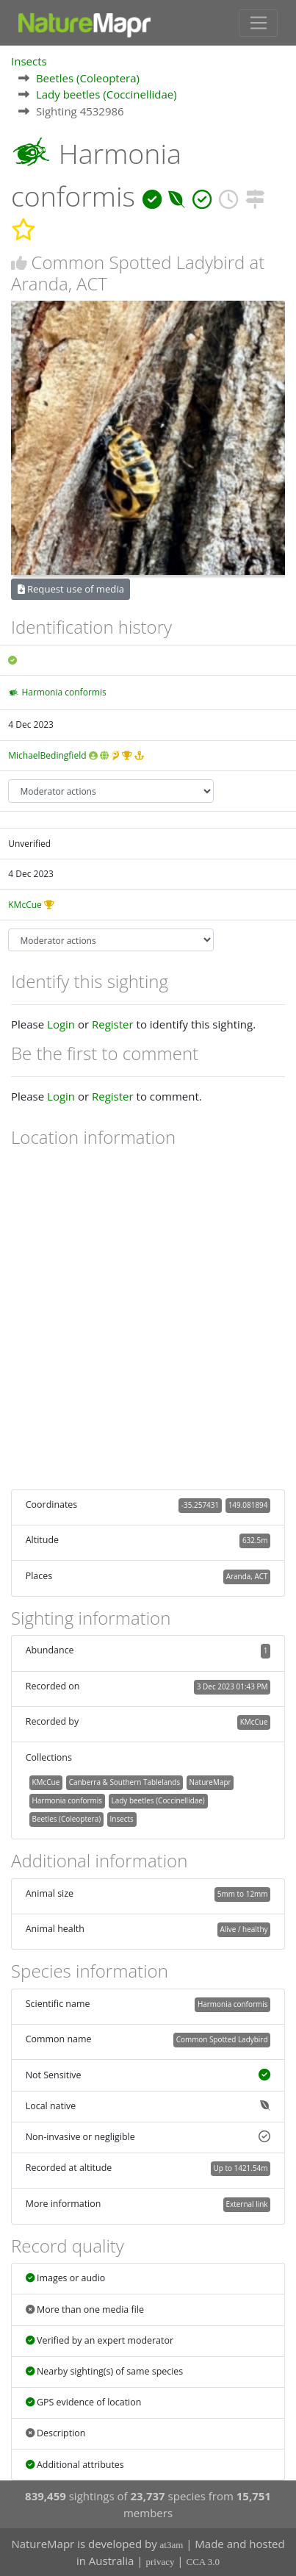 The image size is (296, 2576). What do you see at coordinates (159, 2561) in the screenshot?
I see `privacy` at bounding box center [159, 2561].